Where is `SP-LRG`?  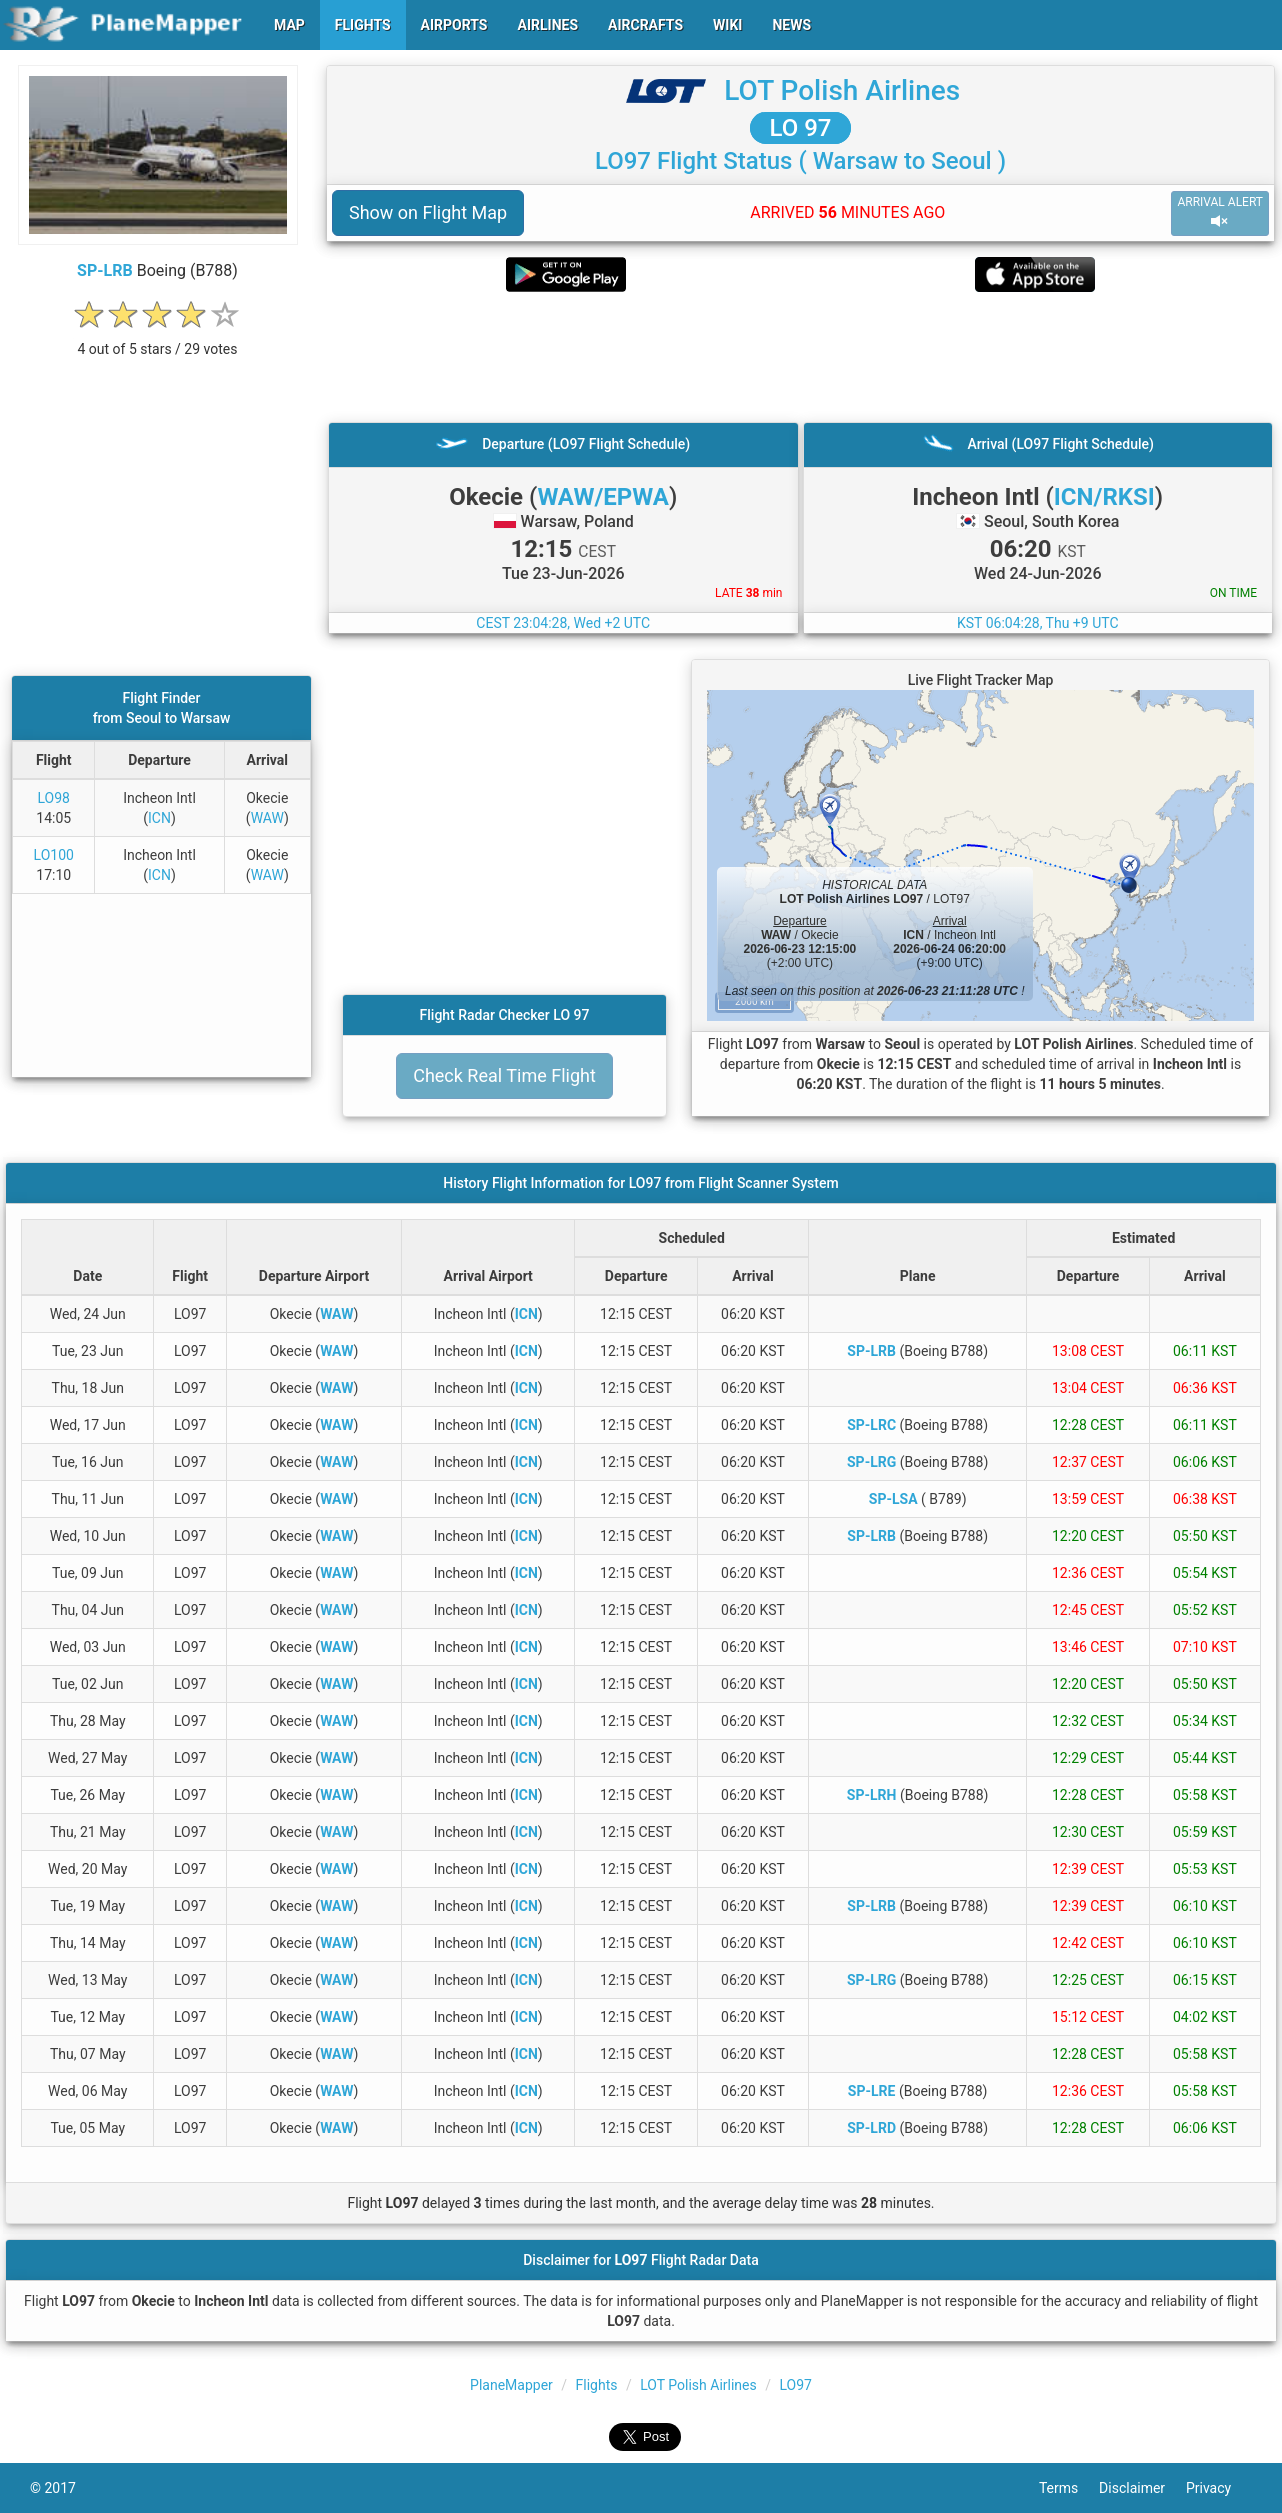
SP-LRG is located at coordinates (871, 1462).